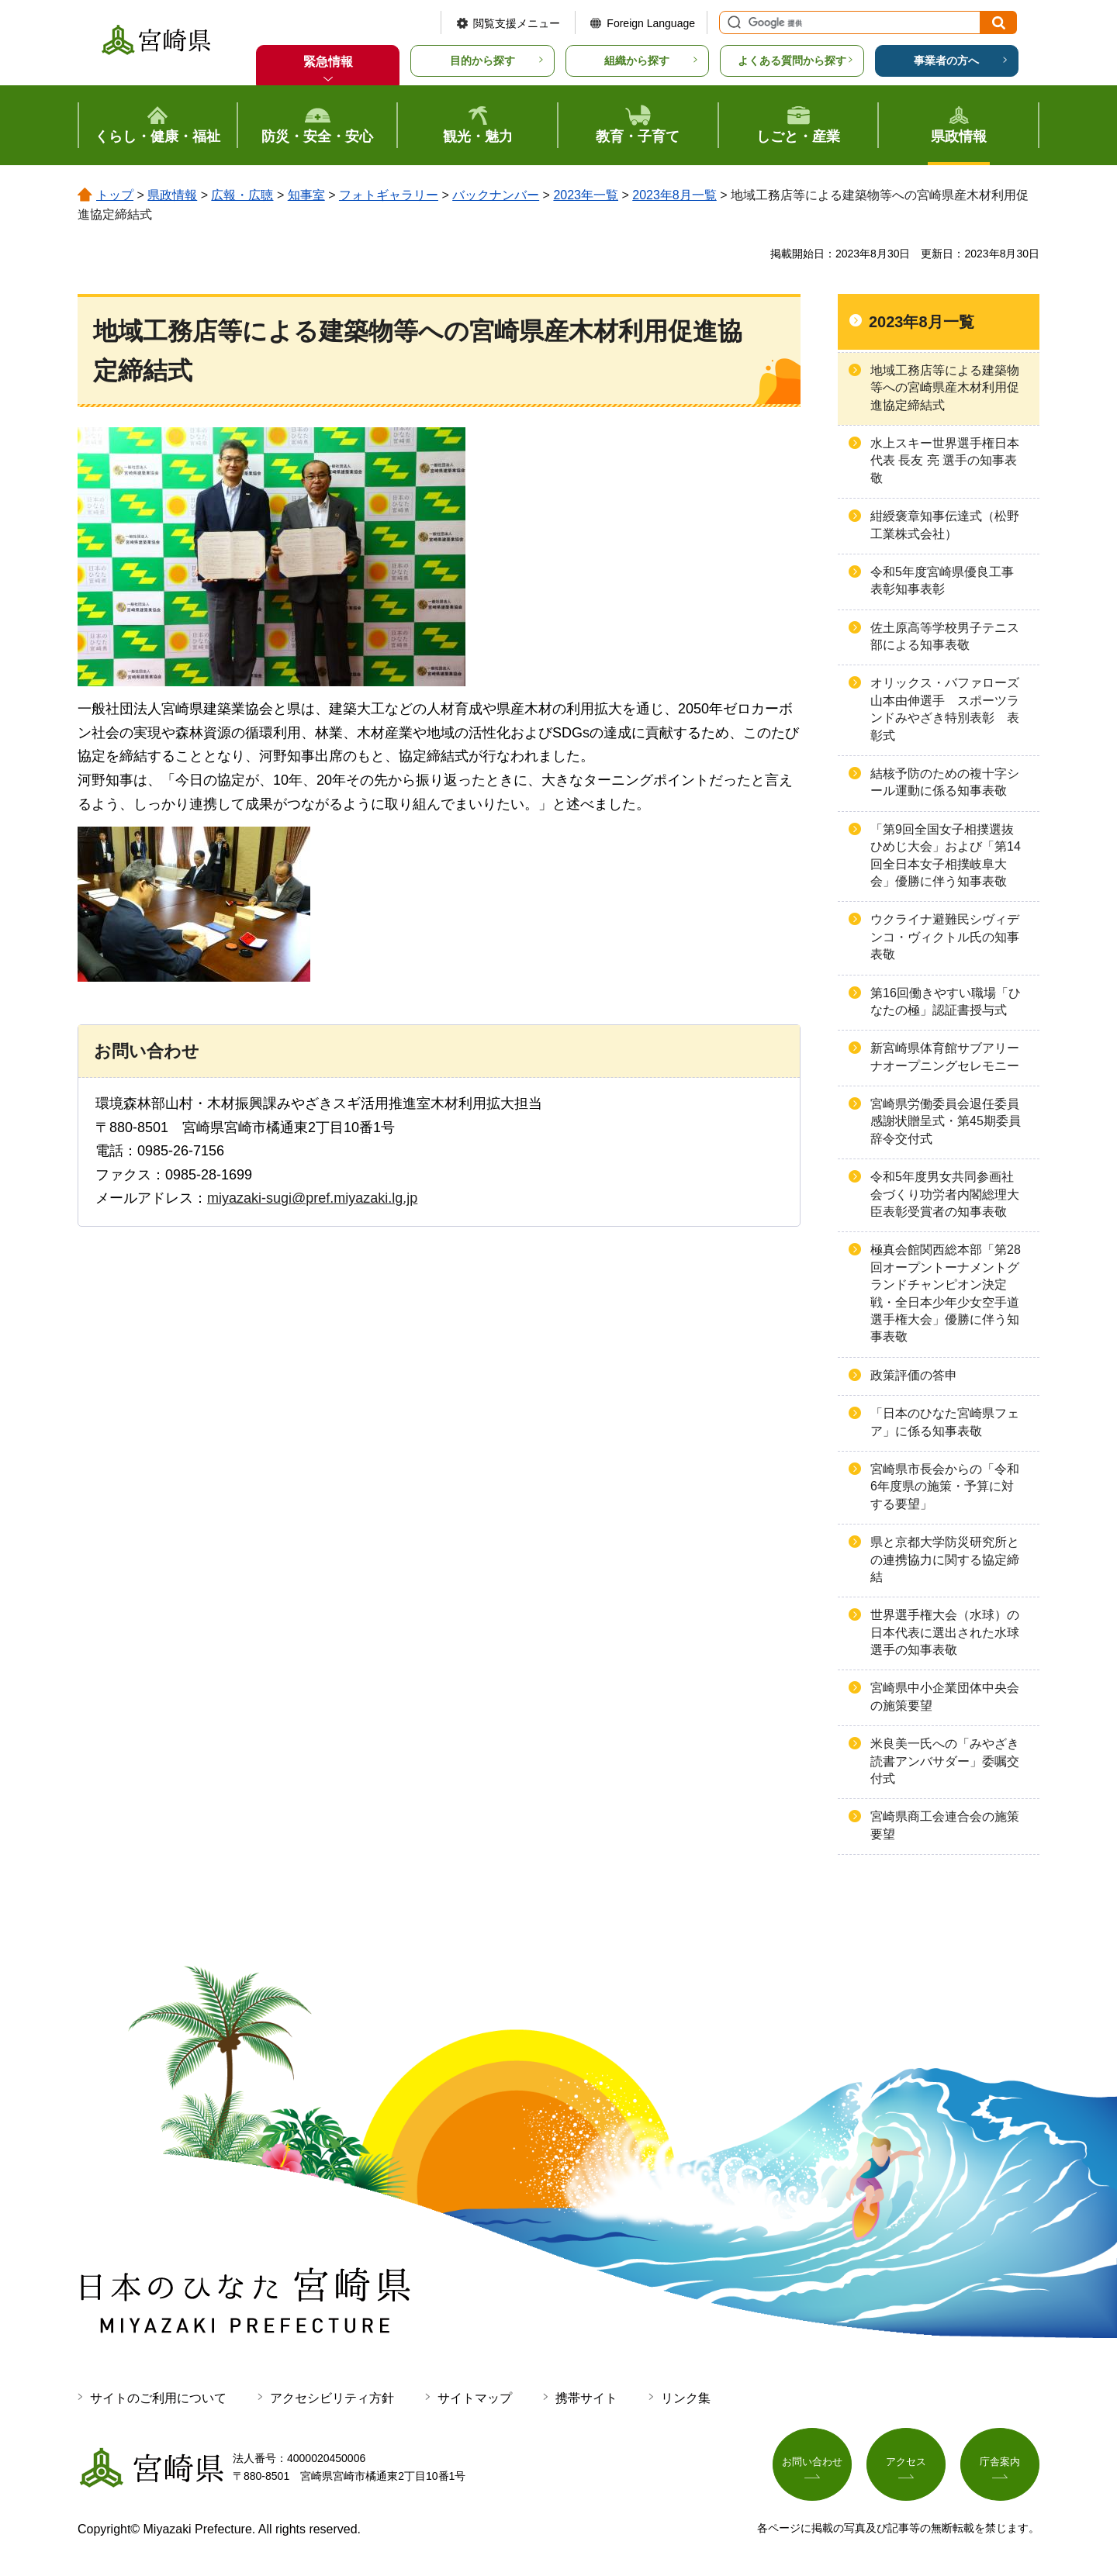  What do you see at coordinates (945, 1001) in the screenshot?
I see `第16回働きやすい職場「ひなたの極」認証書授与式` at bounding box center [945, 1001].